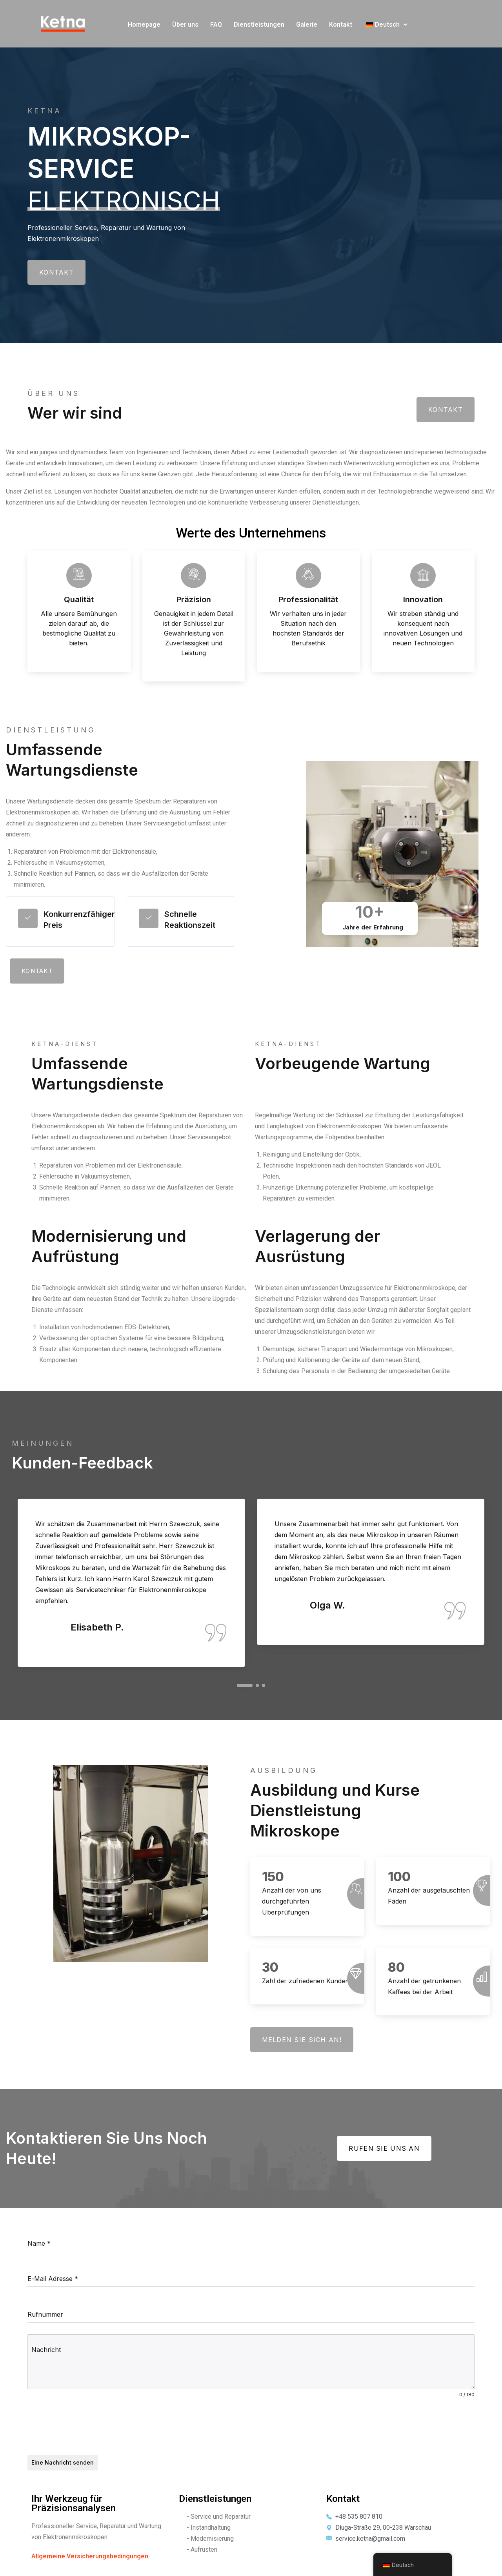 This screenshot has height=2576, width=502. Describe the element at coordinates (79, 919) in the screenshot. I see `Konkurrenzfähiger Preis` at that location.